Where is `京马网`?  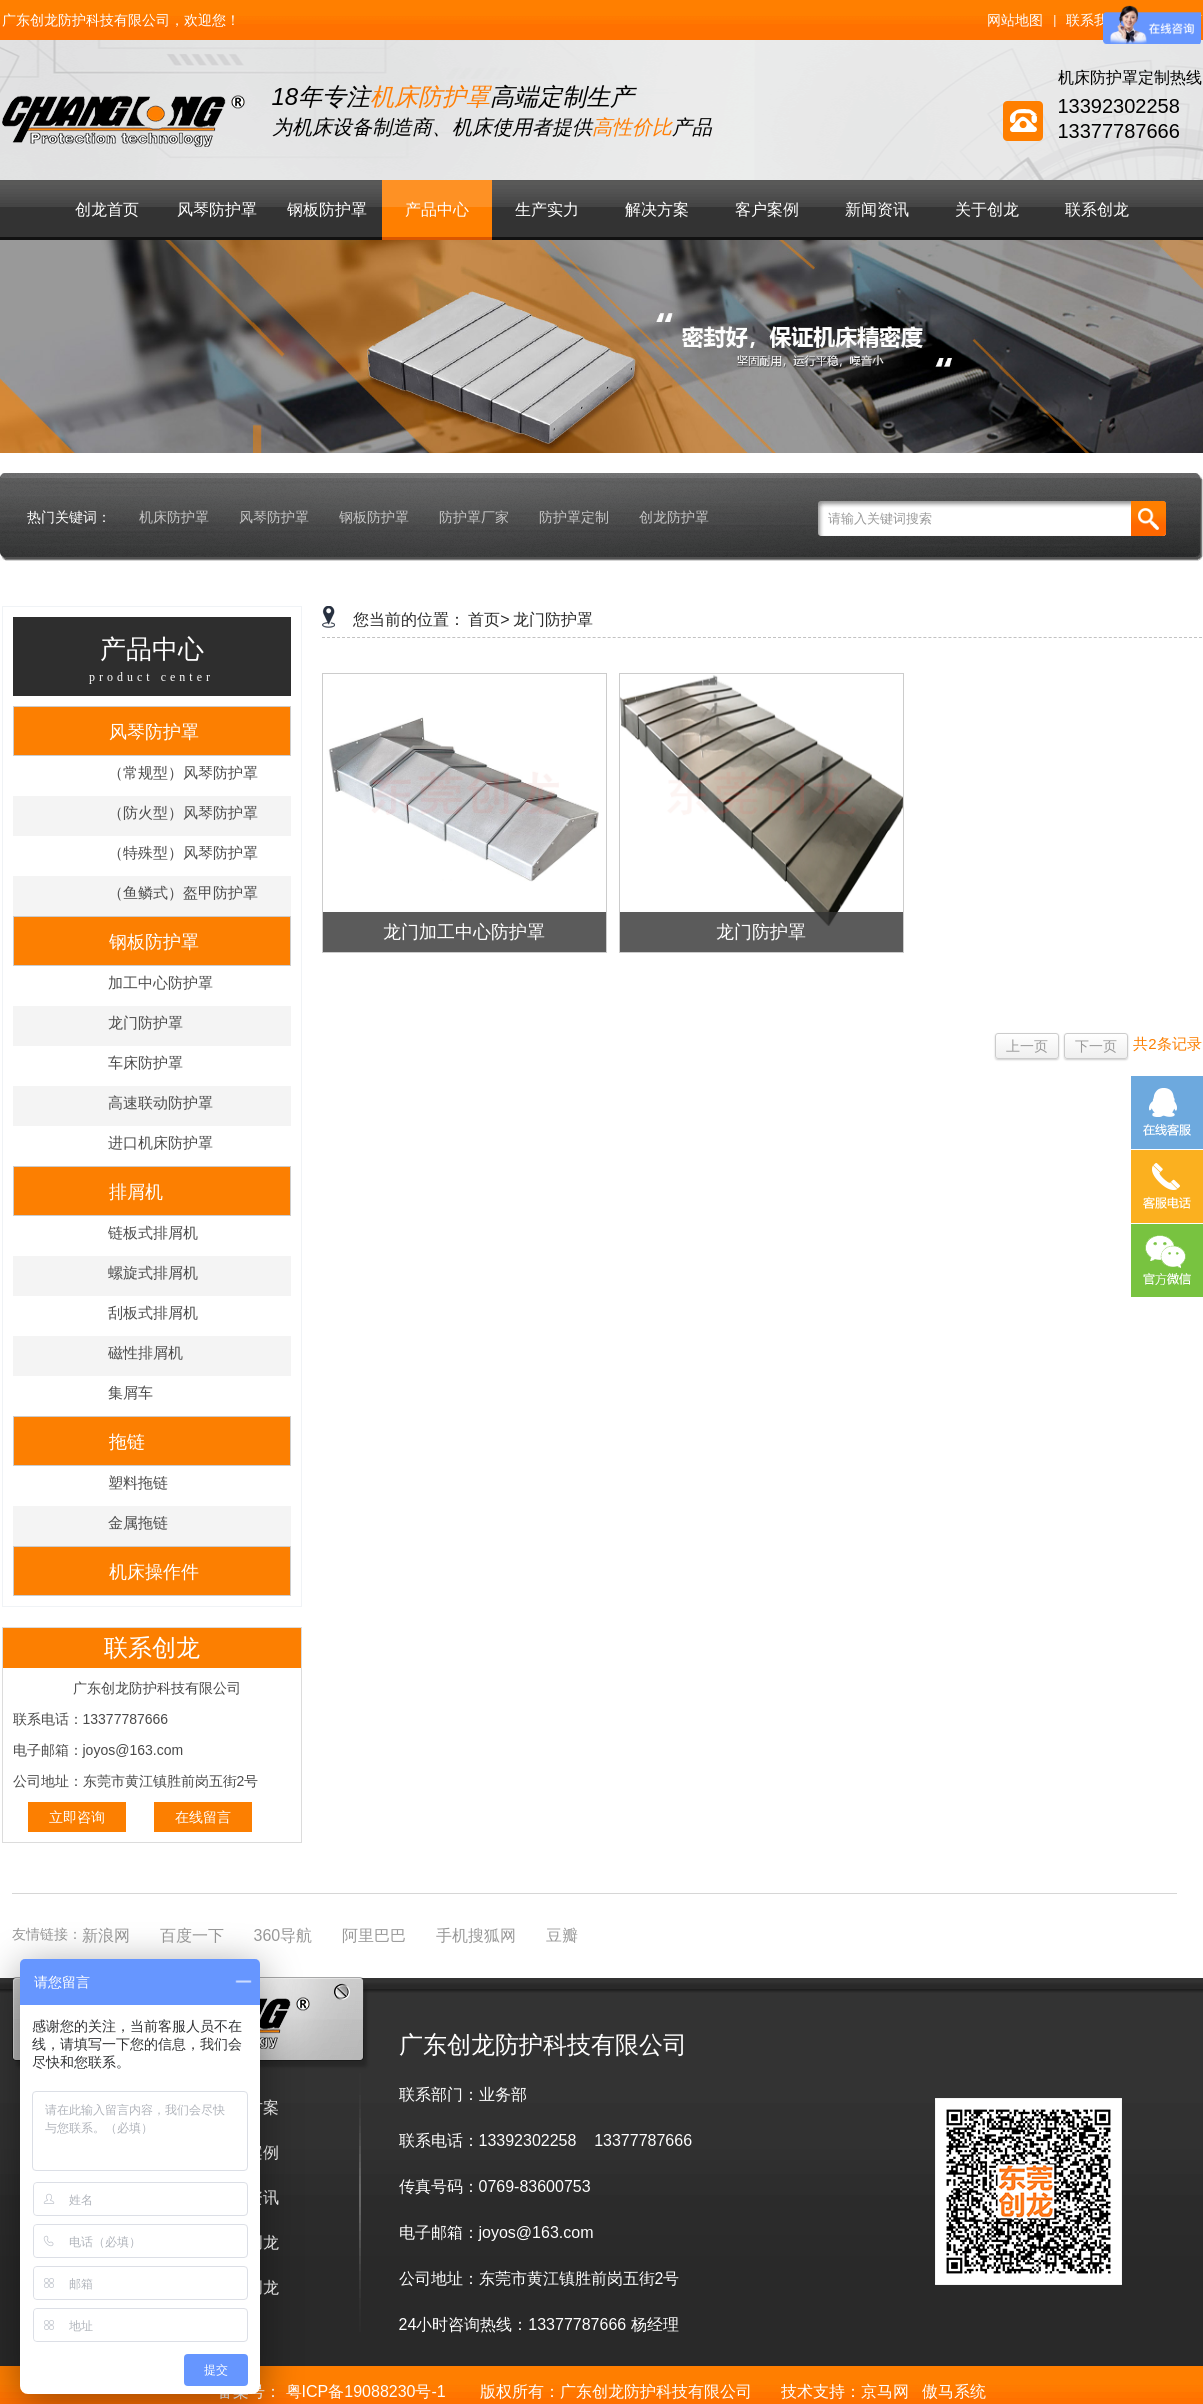 京马网 is located at coordinates (885, 2391).